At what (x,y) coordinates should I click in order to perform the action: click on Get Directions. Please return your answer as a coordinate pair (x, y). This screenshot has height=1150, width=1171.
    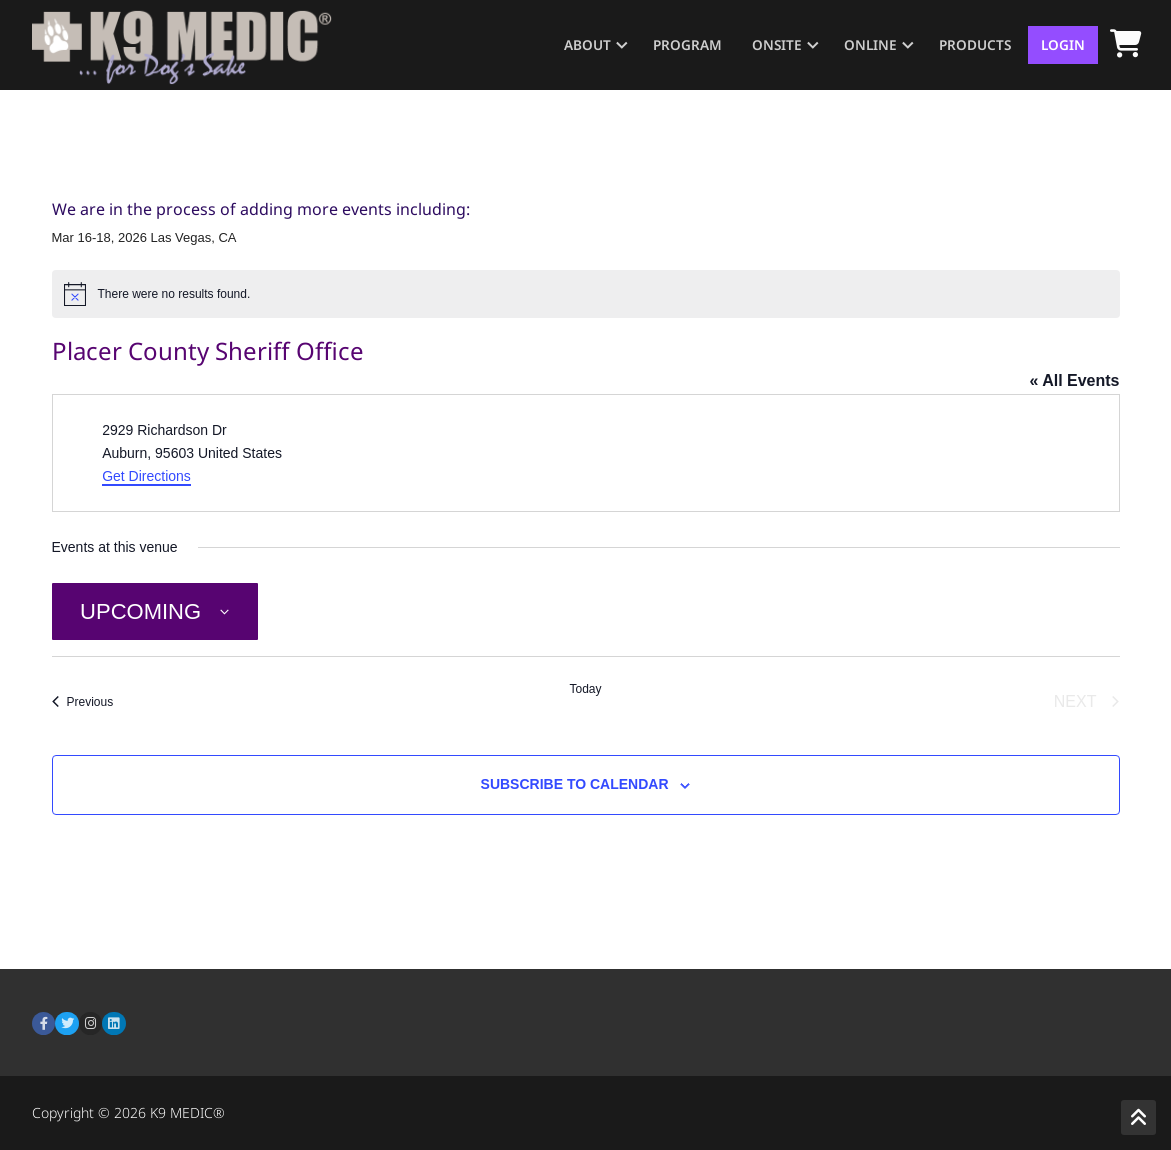
    Looking at the image, I should click on (146, 476).